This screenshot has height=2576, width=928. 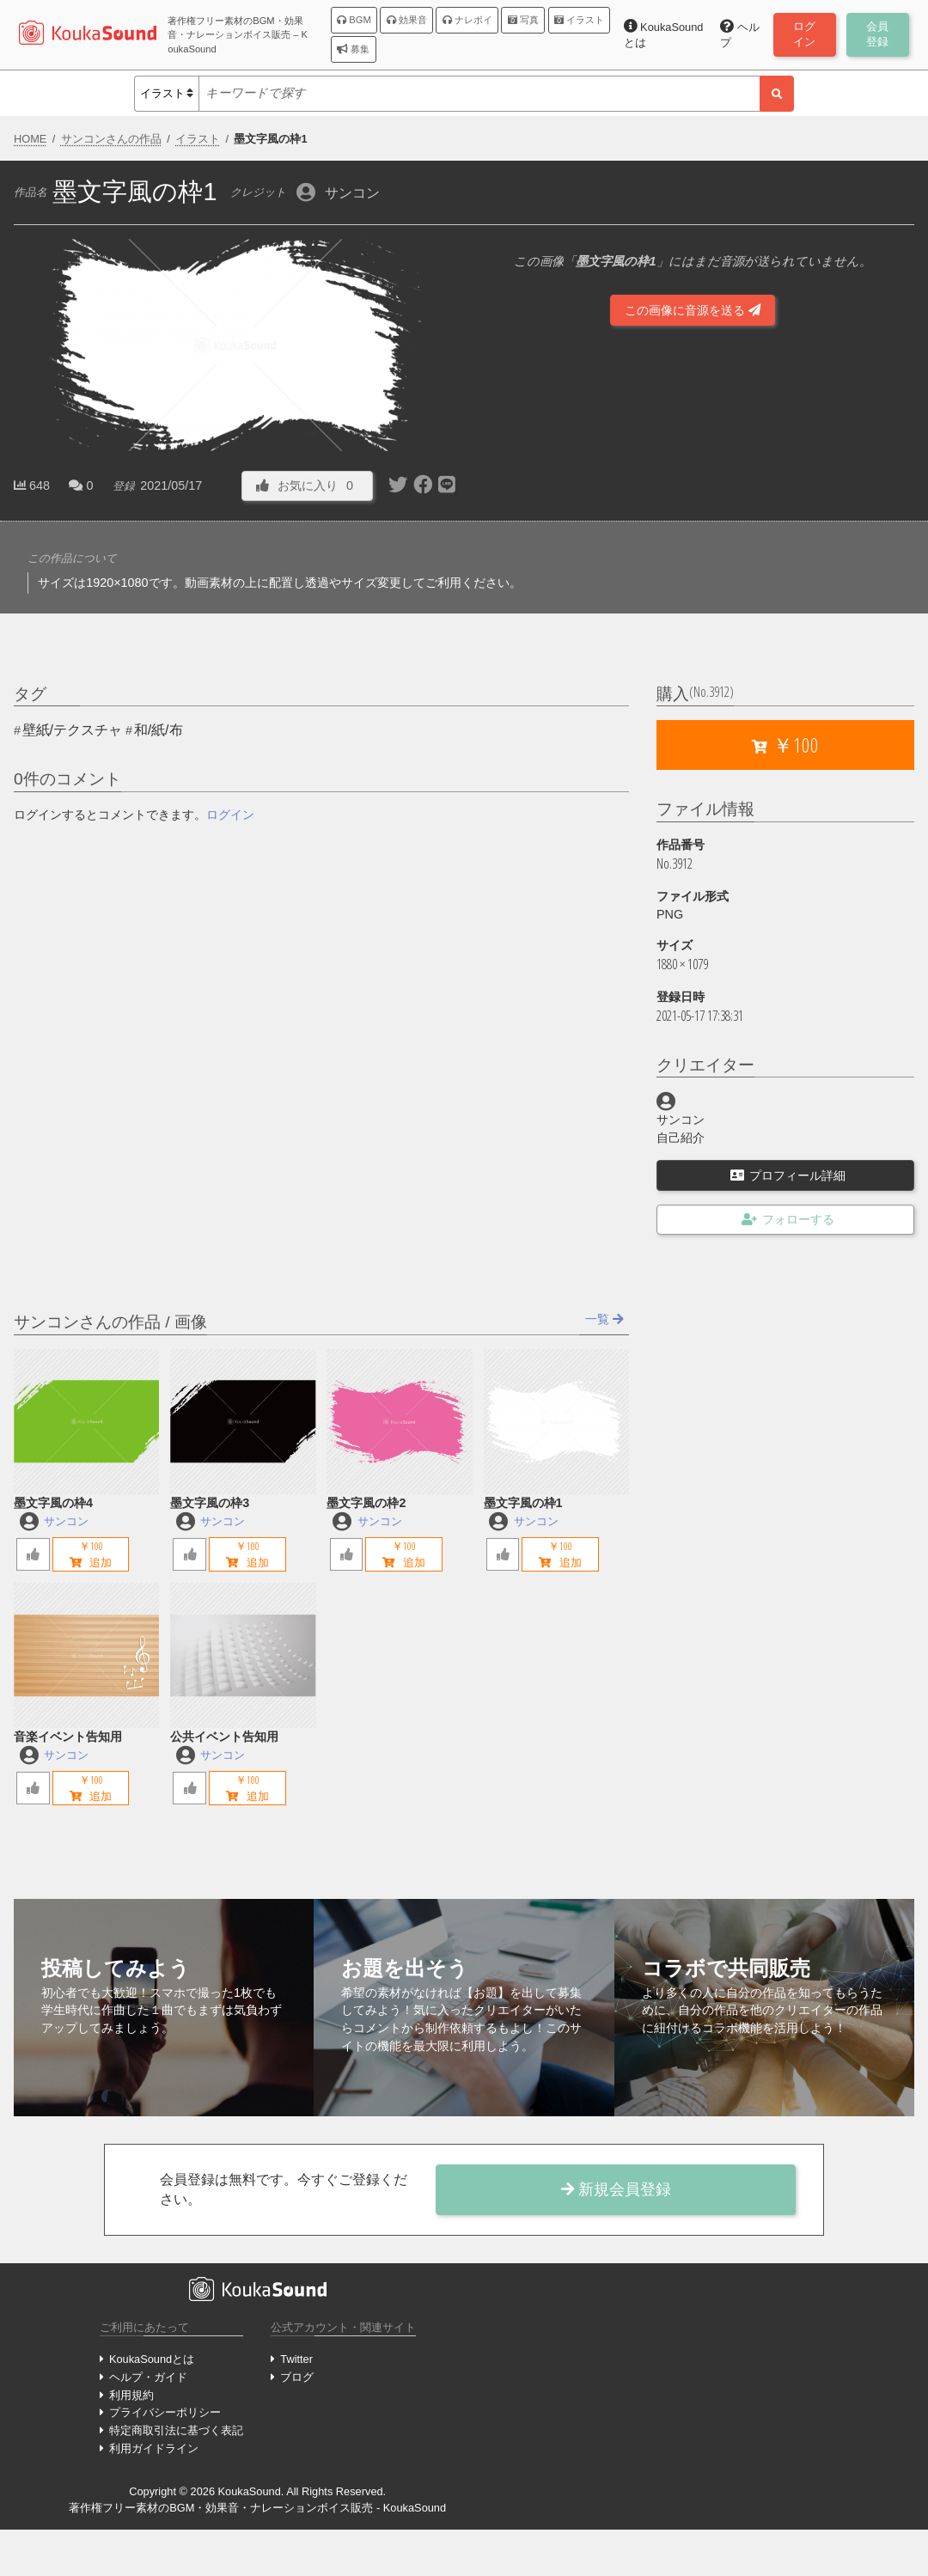 What do you see at coordinates (354, 20) in the screenshot?
I see `BGM` at bounding box center [354, 20].